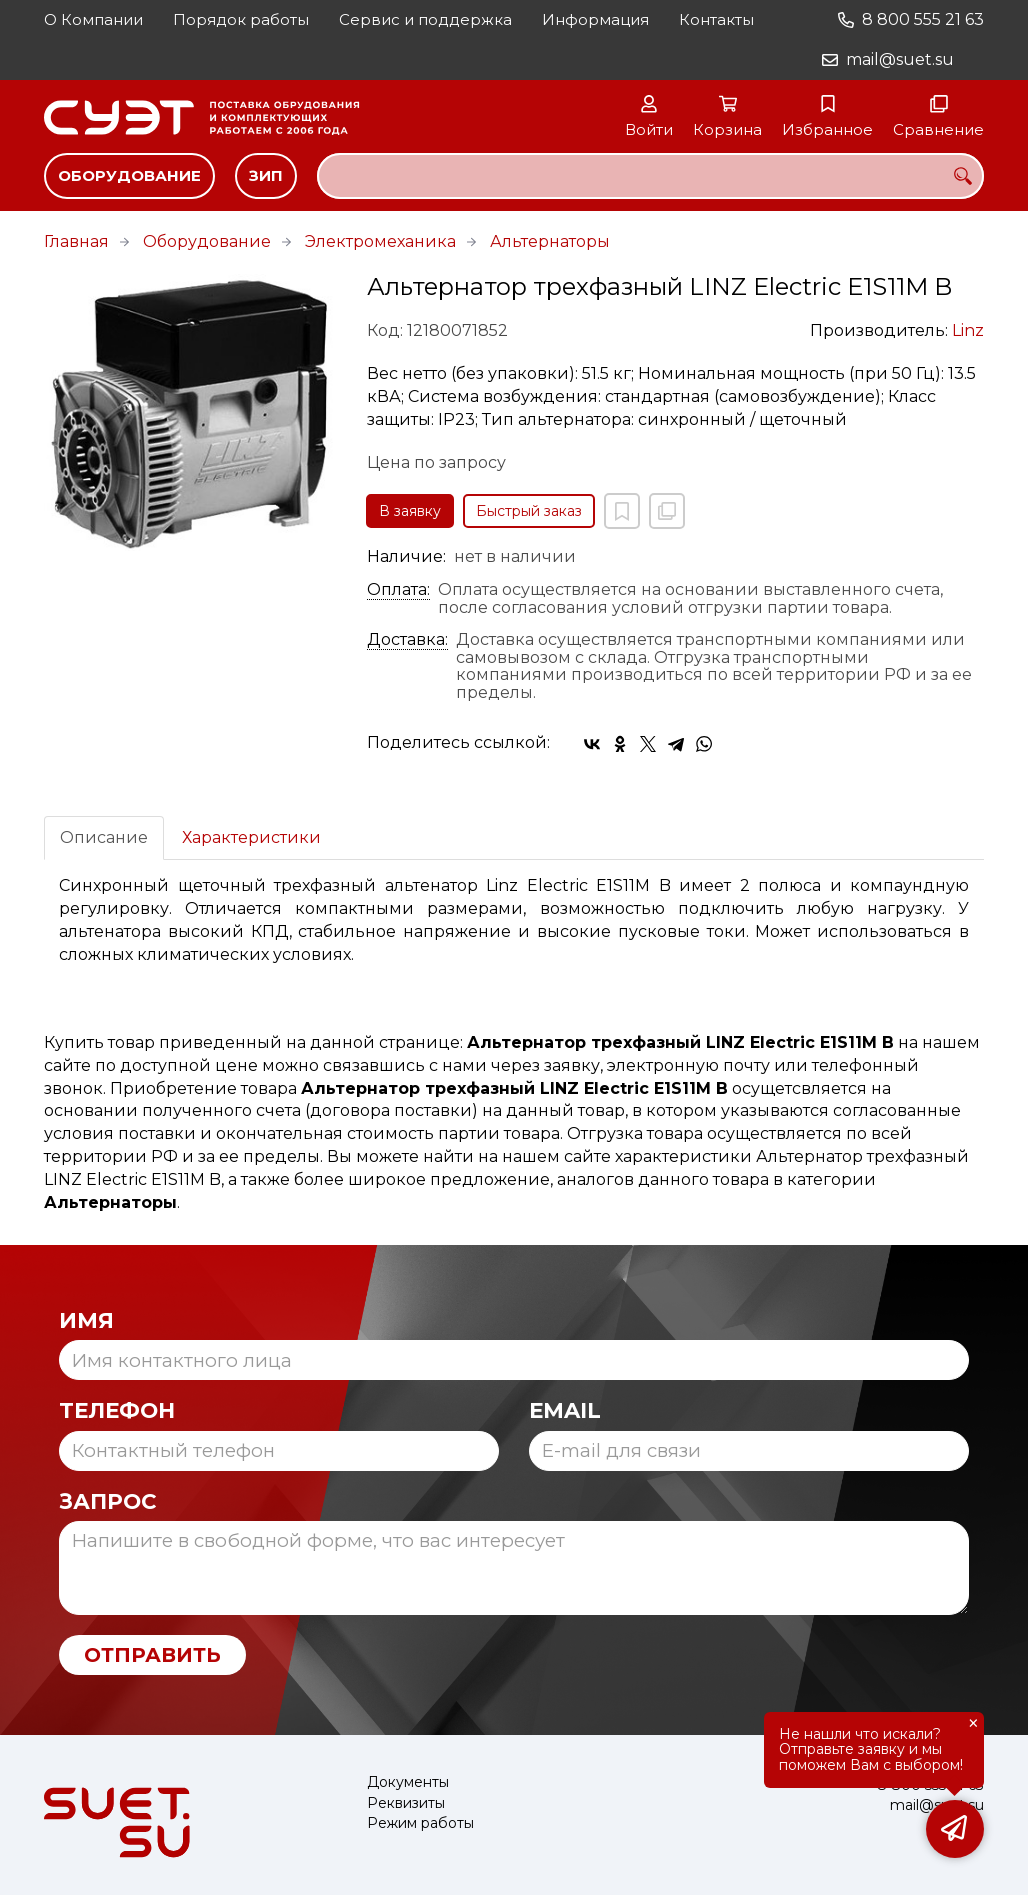 This screenshot has width=1028, height=1895. I want to click on mail@suet.su, so click(900, 59).